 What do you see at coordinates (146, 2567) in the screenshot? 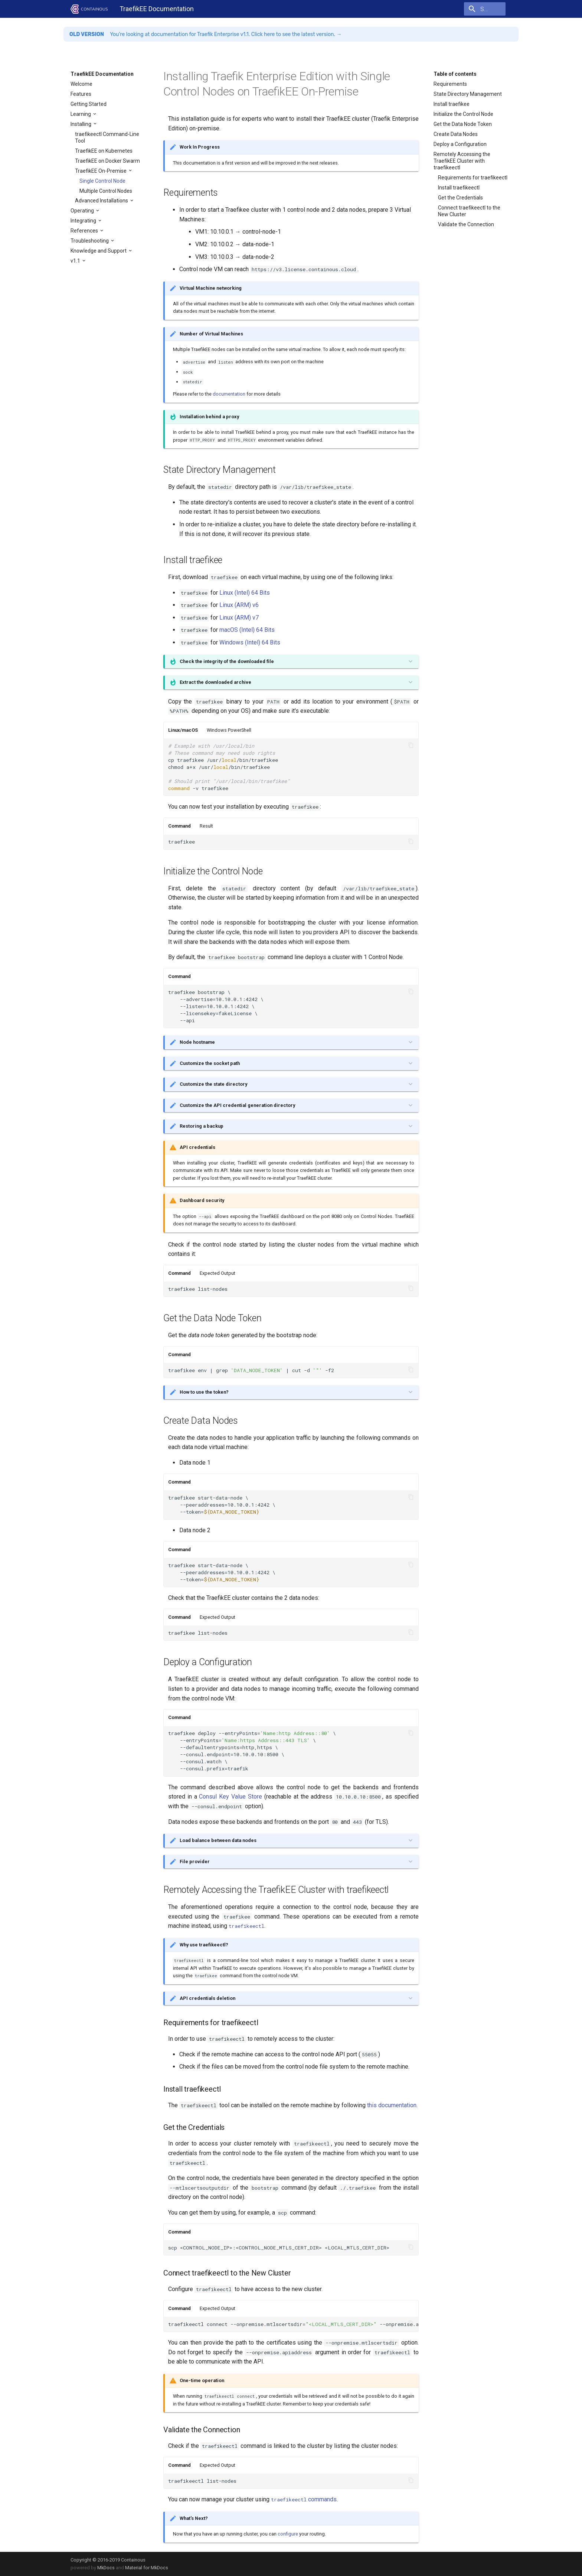
I see `Material for MkDocs` at bounding box center [146, 2567].